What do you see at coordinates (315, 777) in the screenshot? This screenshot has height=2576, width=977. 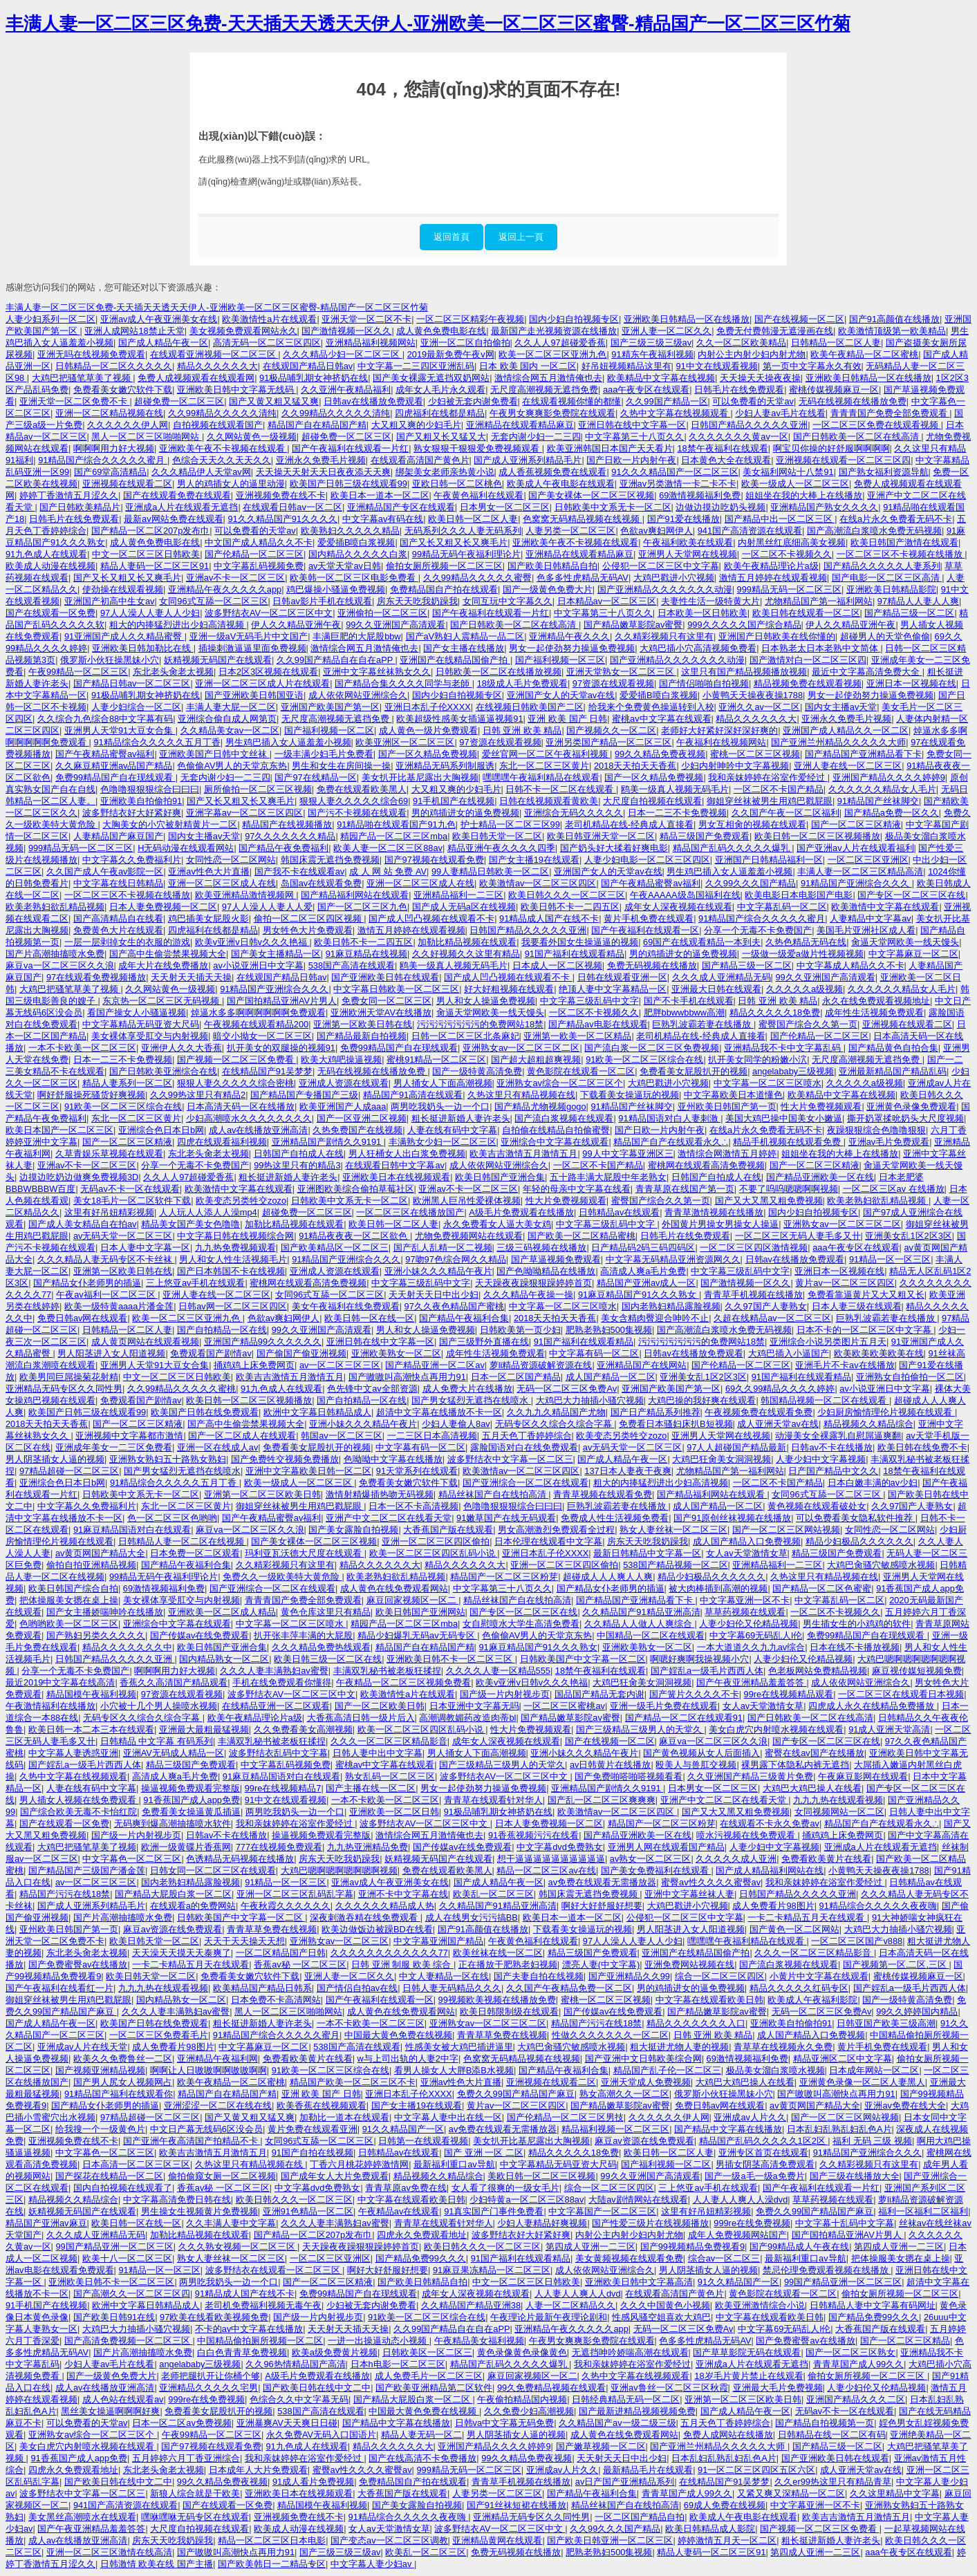 I see `国产97在线精品一区` at bounding box center [315, 777].